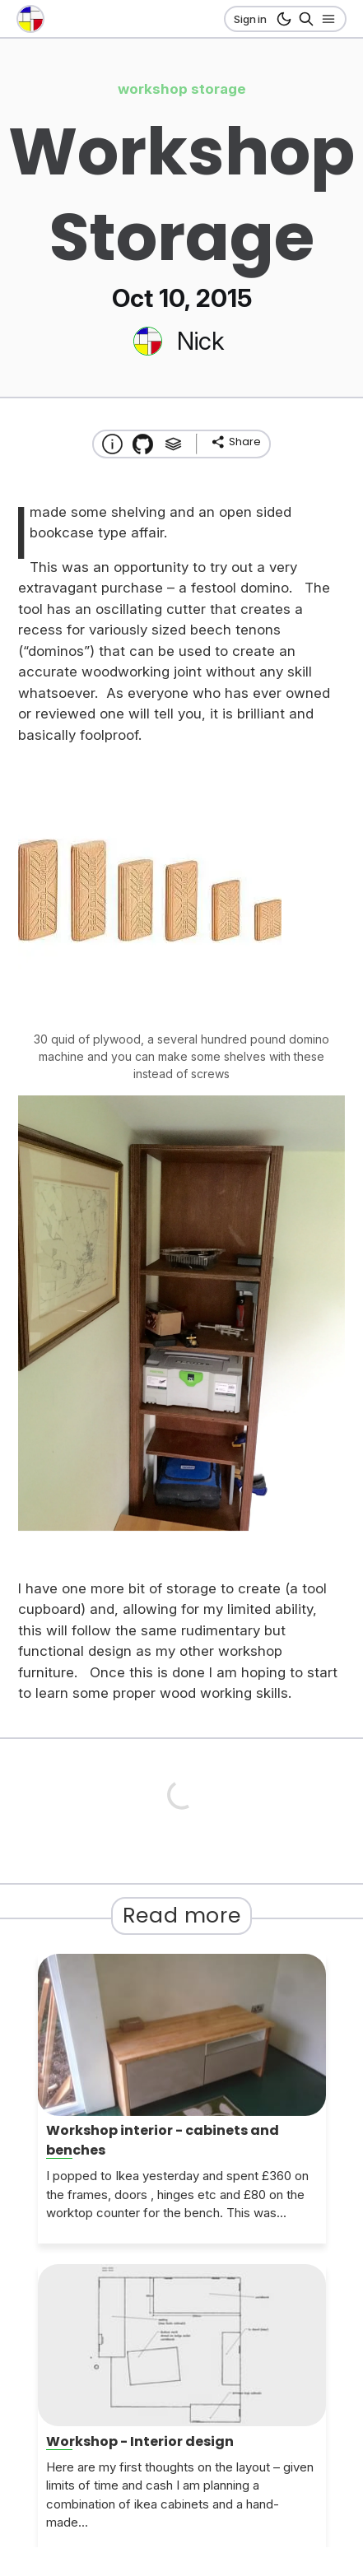 The height and width of the screenshot is (2576, 363). What do you see at coordinates (281, 19) in the screenshot?
I see `[dark mode button]` at bounding box center [281, 19].